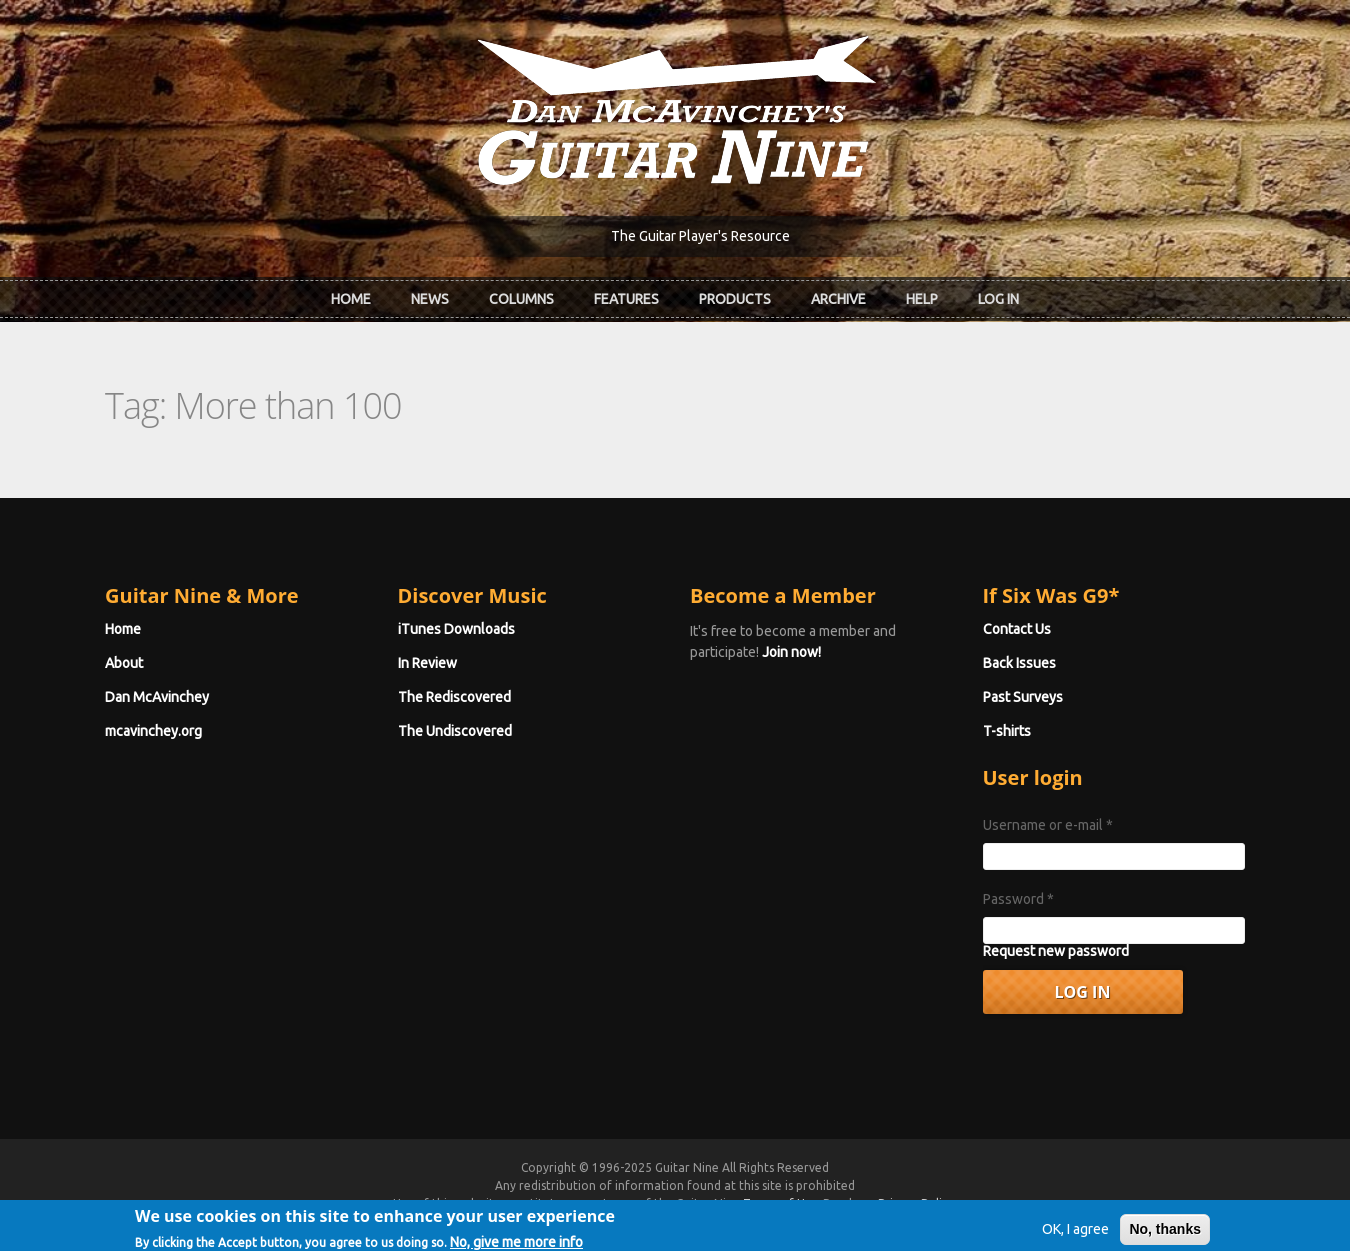 The width and height of the screenshot is (1350, 1251). What do you see at coordinates (124, 663) in the screenshot?
I see `About` at bounding box center [124, 663].